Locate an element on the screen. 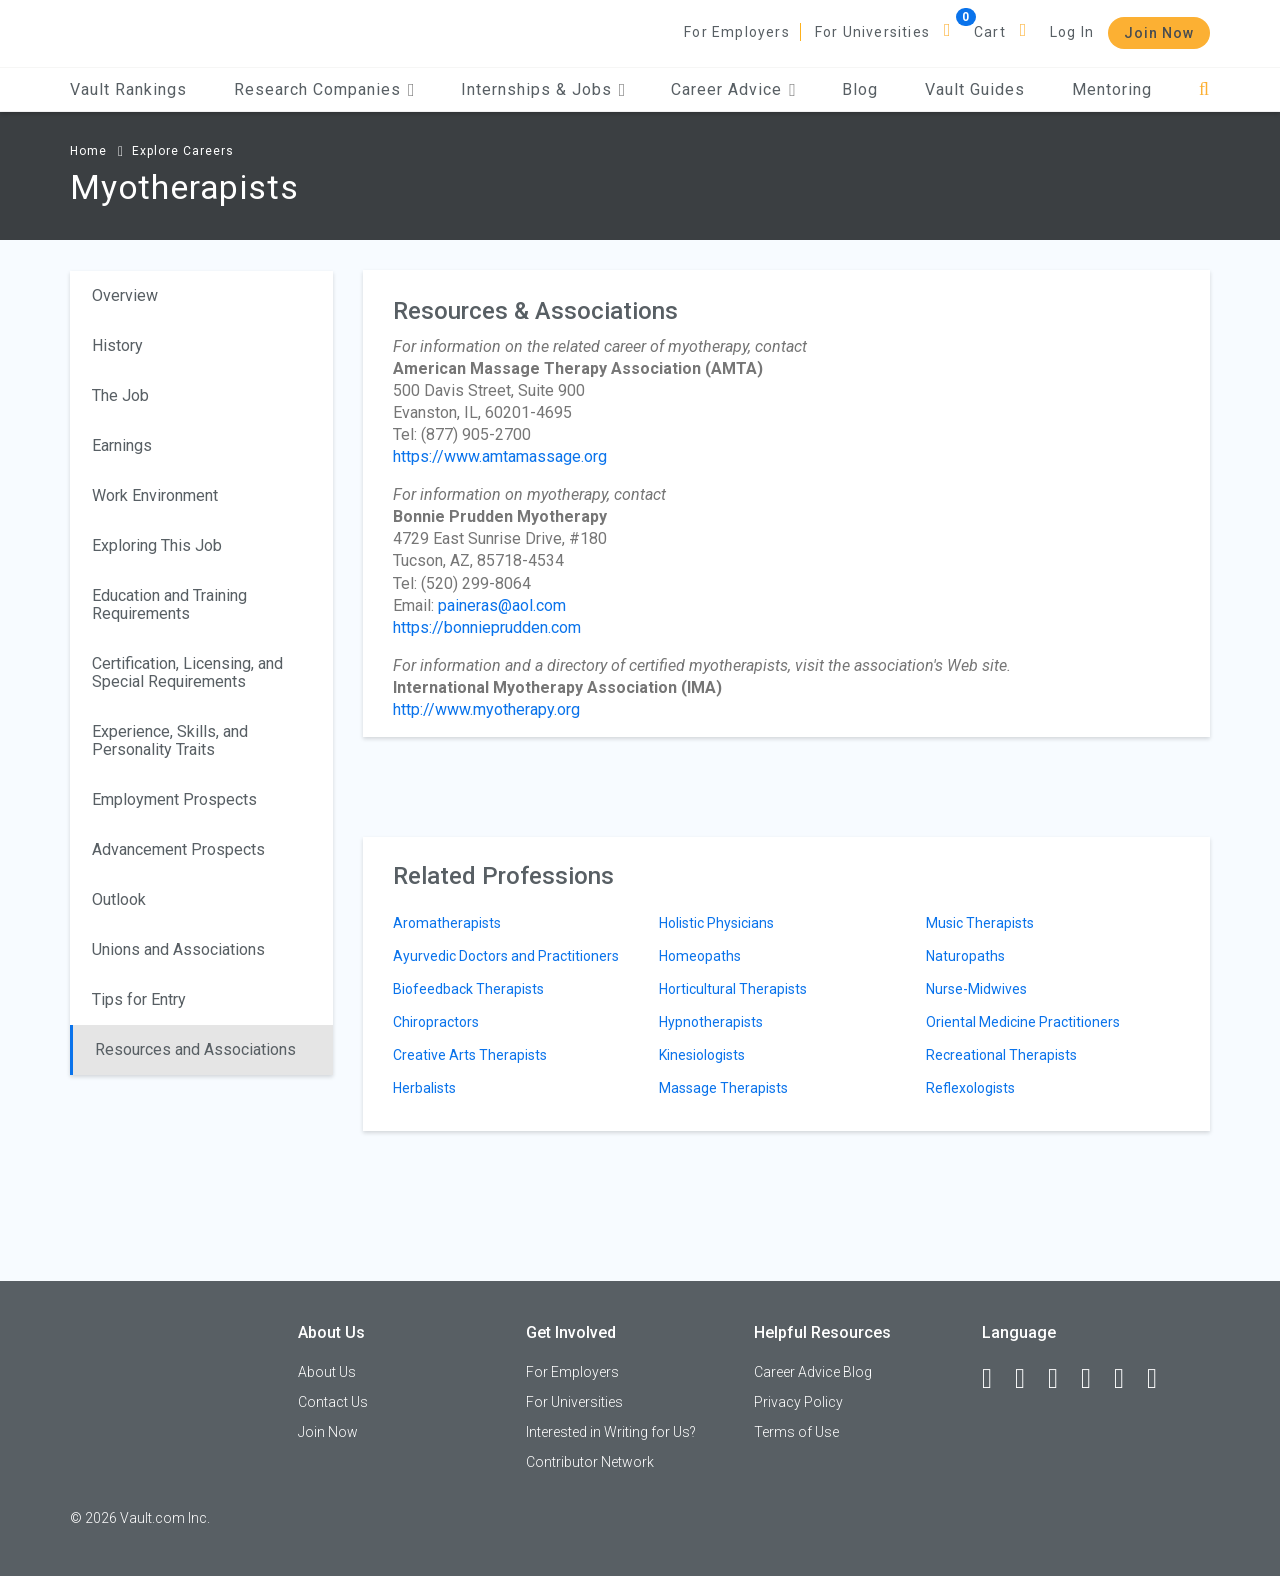  Music Therapists is located at coordinates (980, 923).